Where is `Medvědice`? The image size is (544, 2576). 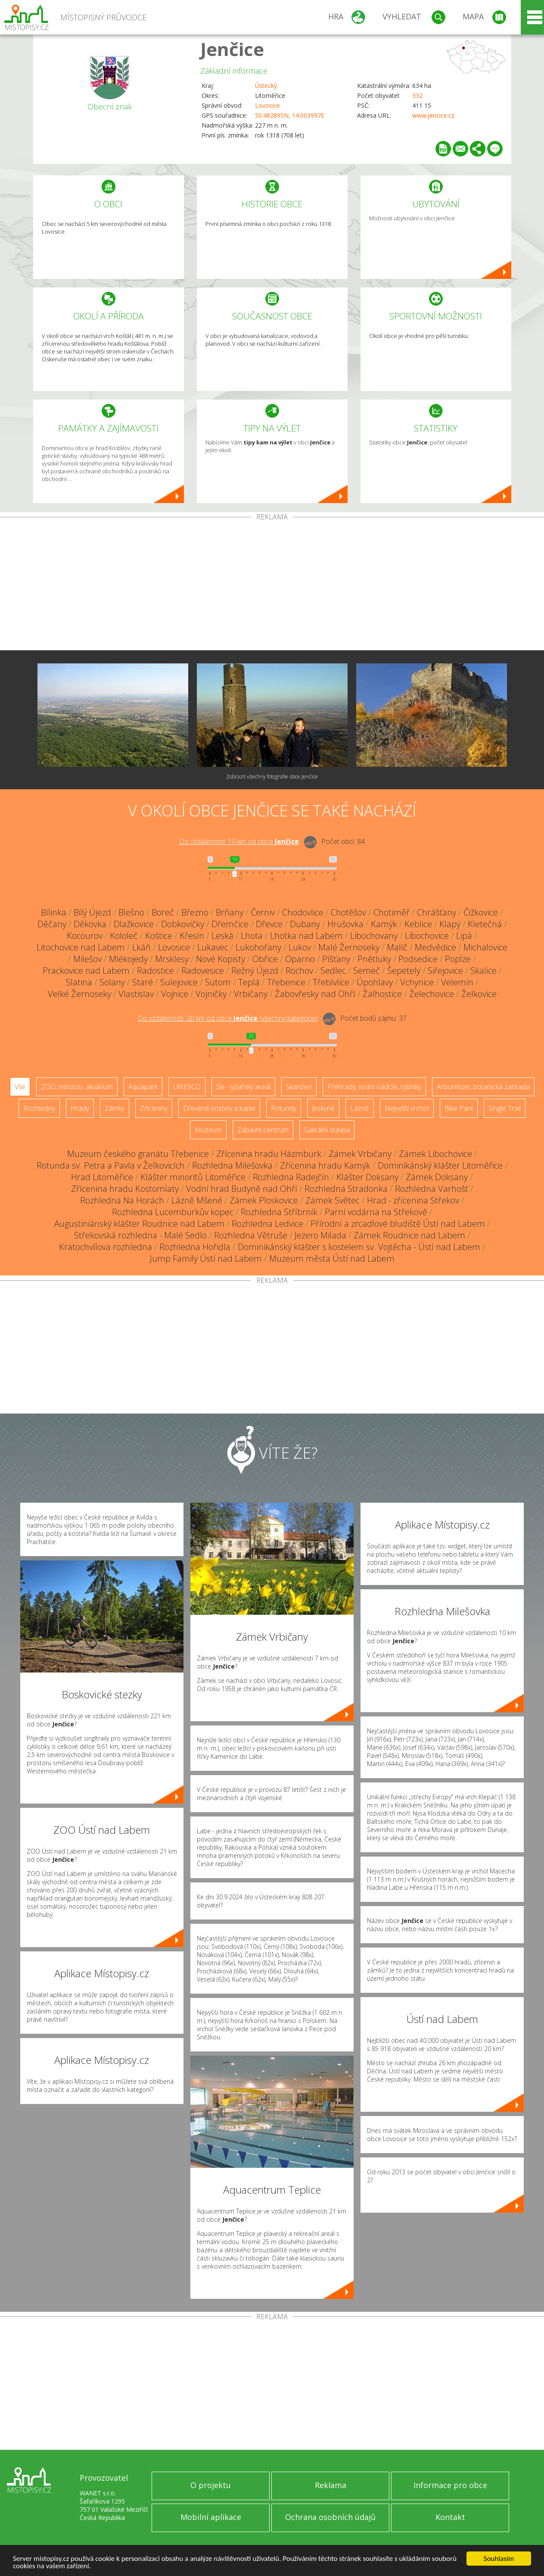
Medvědice is located at coordinates (435, 947).